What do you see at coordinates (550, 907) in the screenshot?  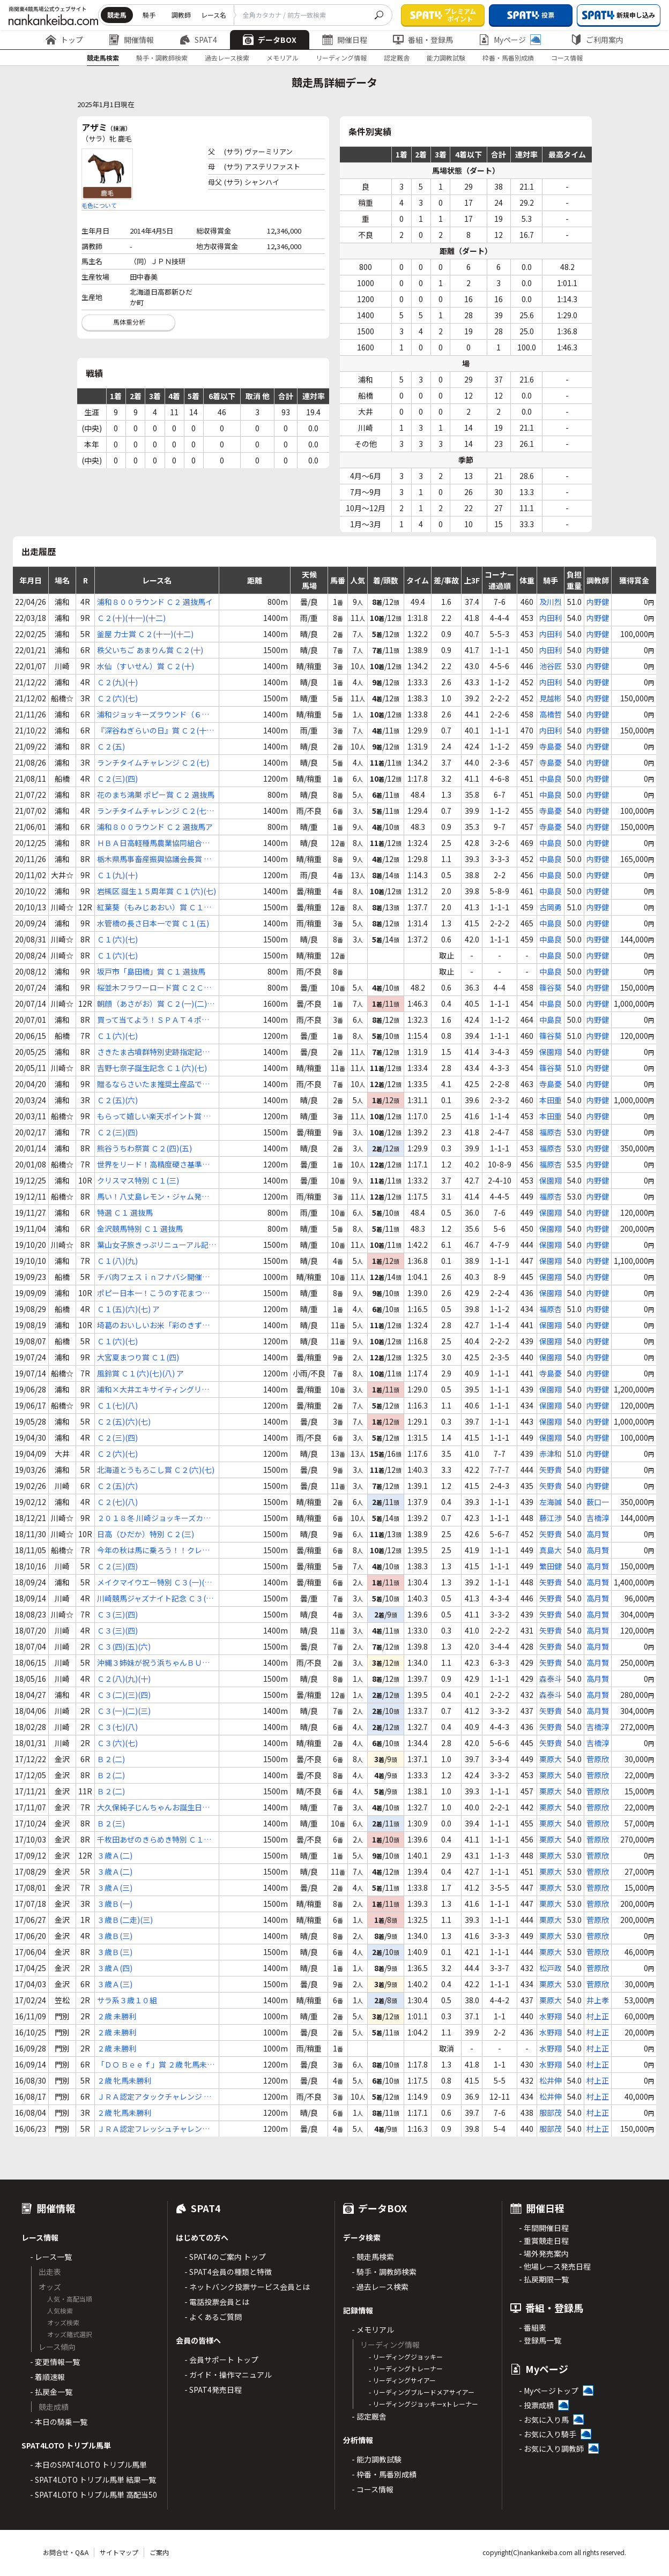 I see `古岡勇` at bounding box center [550, 907].